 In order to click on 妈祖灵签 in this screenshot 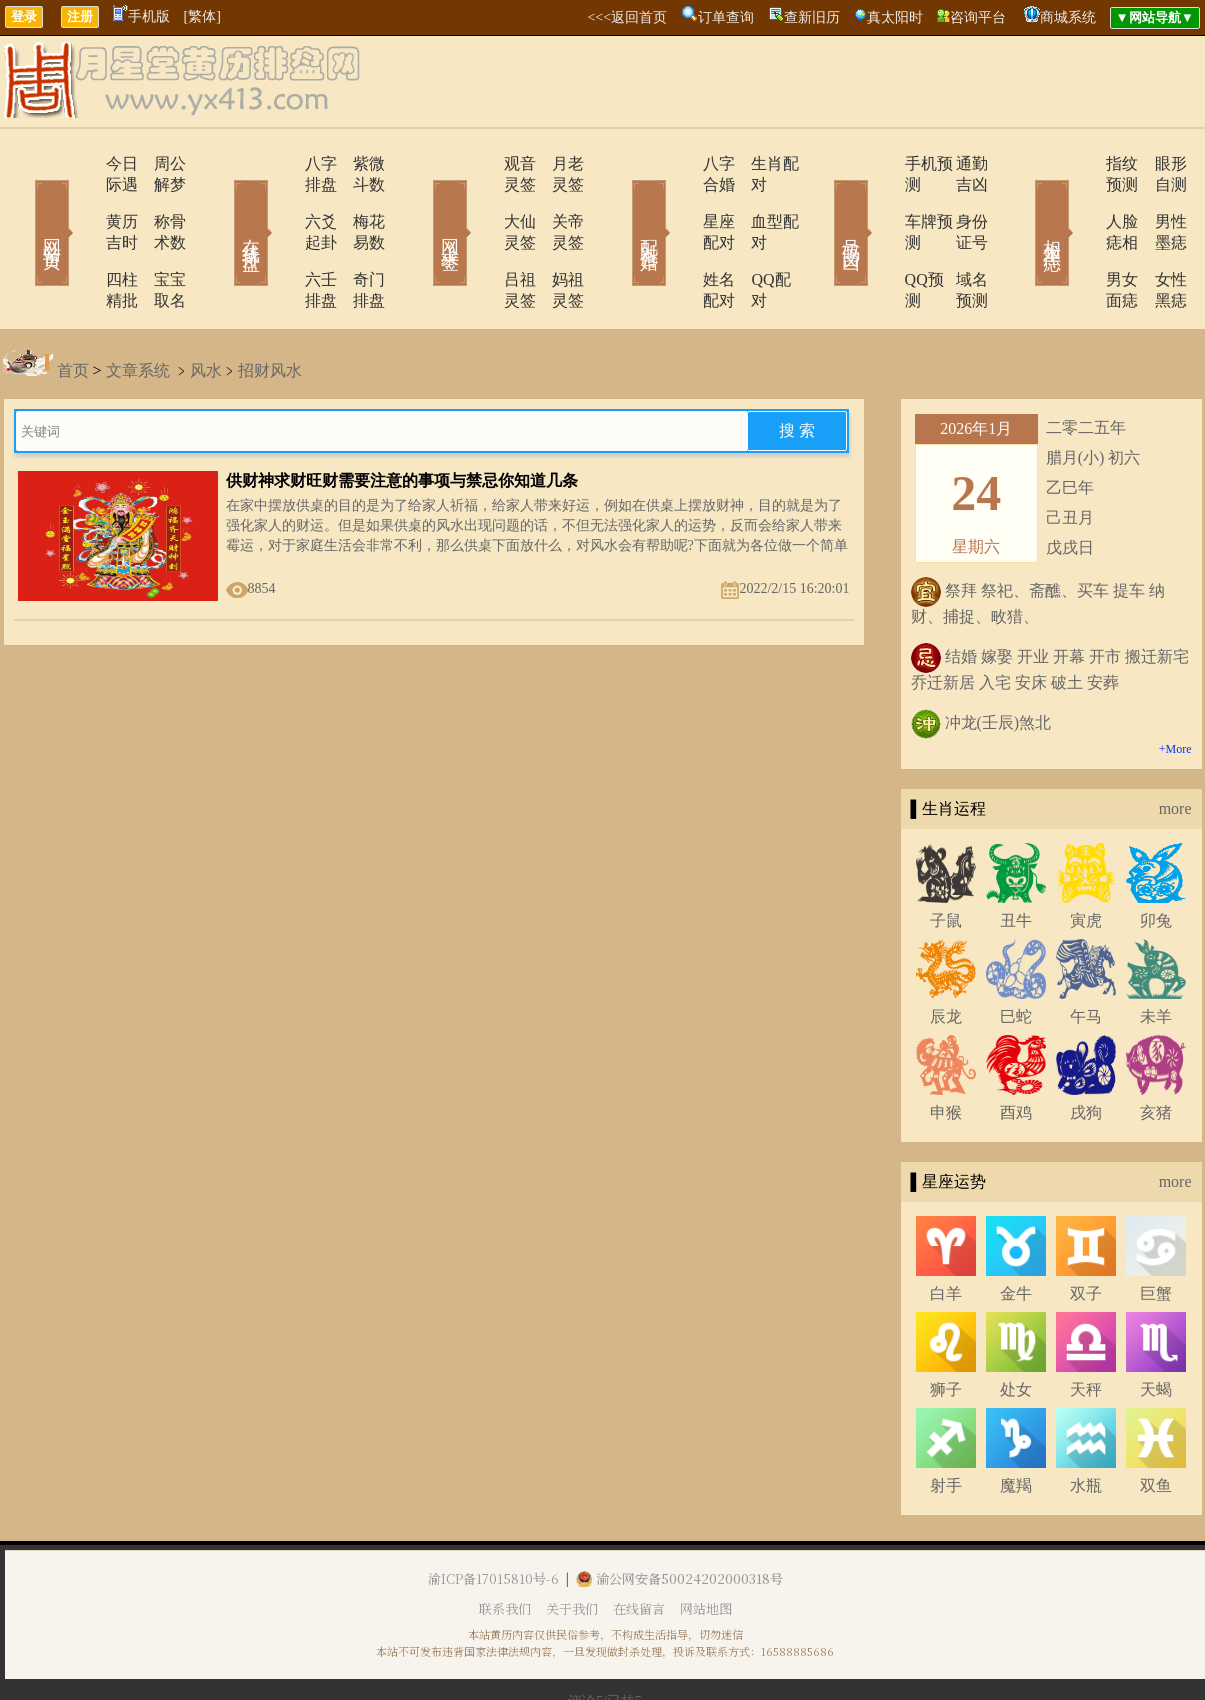, I will do `click(558, 237)`.